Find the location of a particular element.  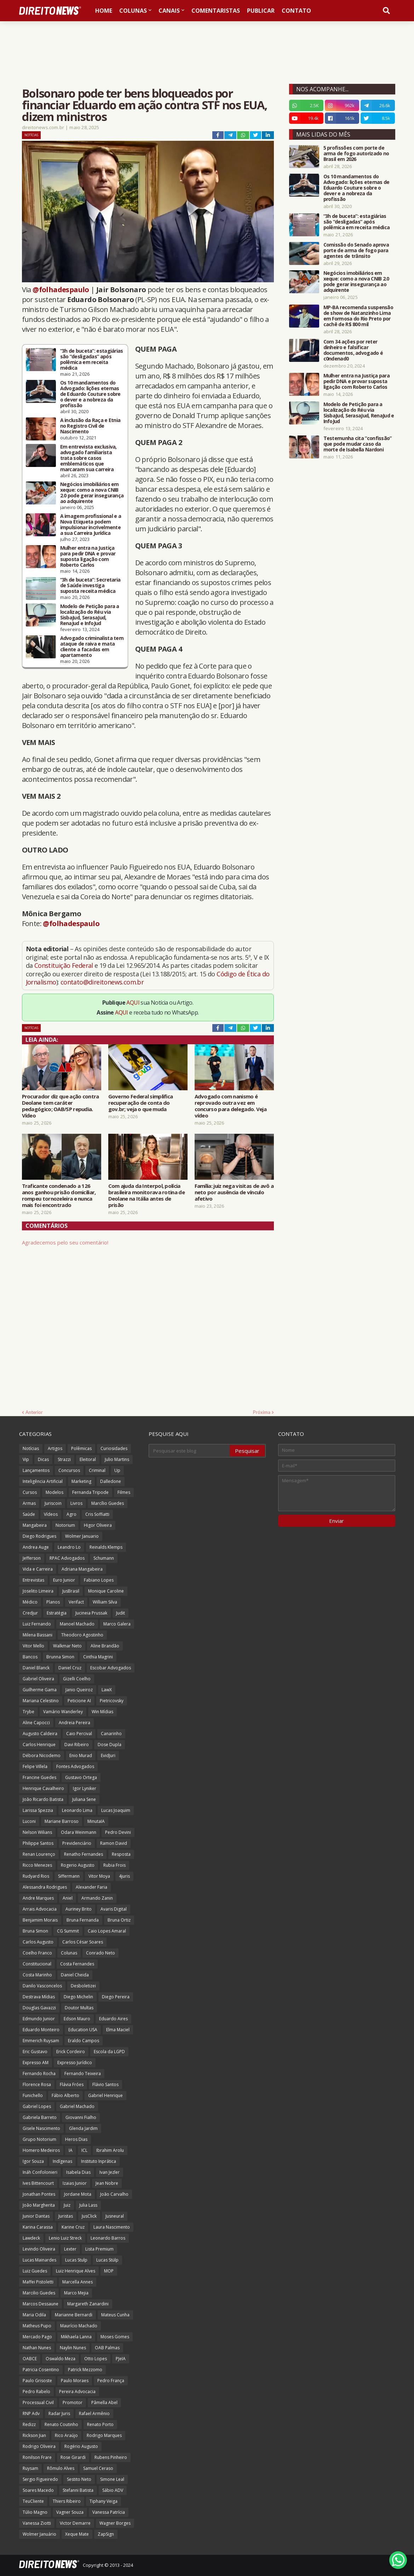

Leonardo Lima is located at coordinates (77, 1810).